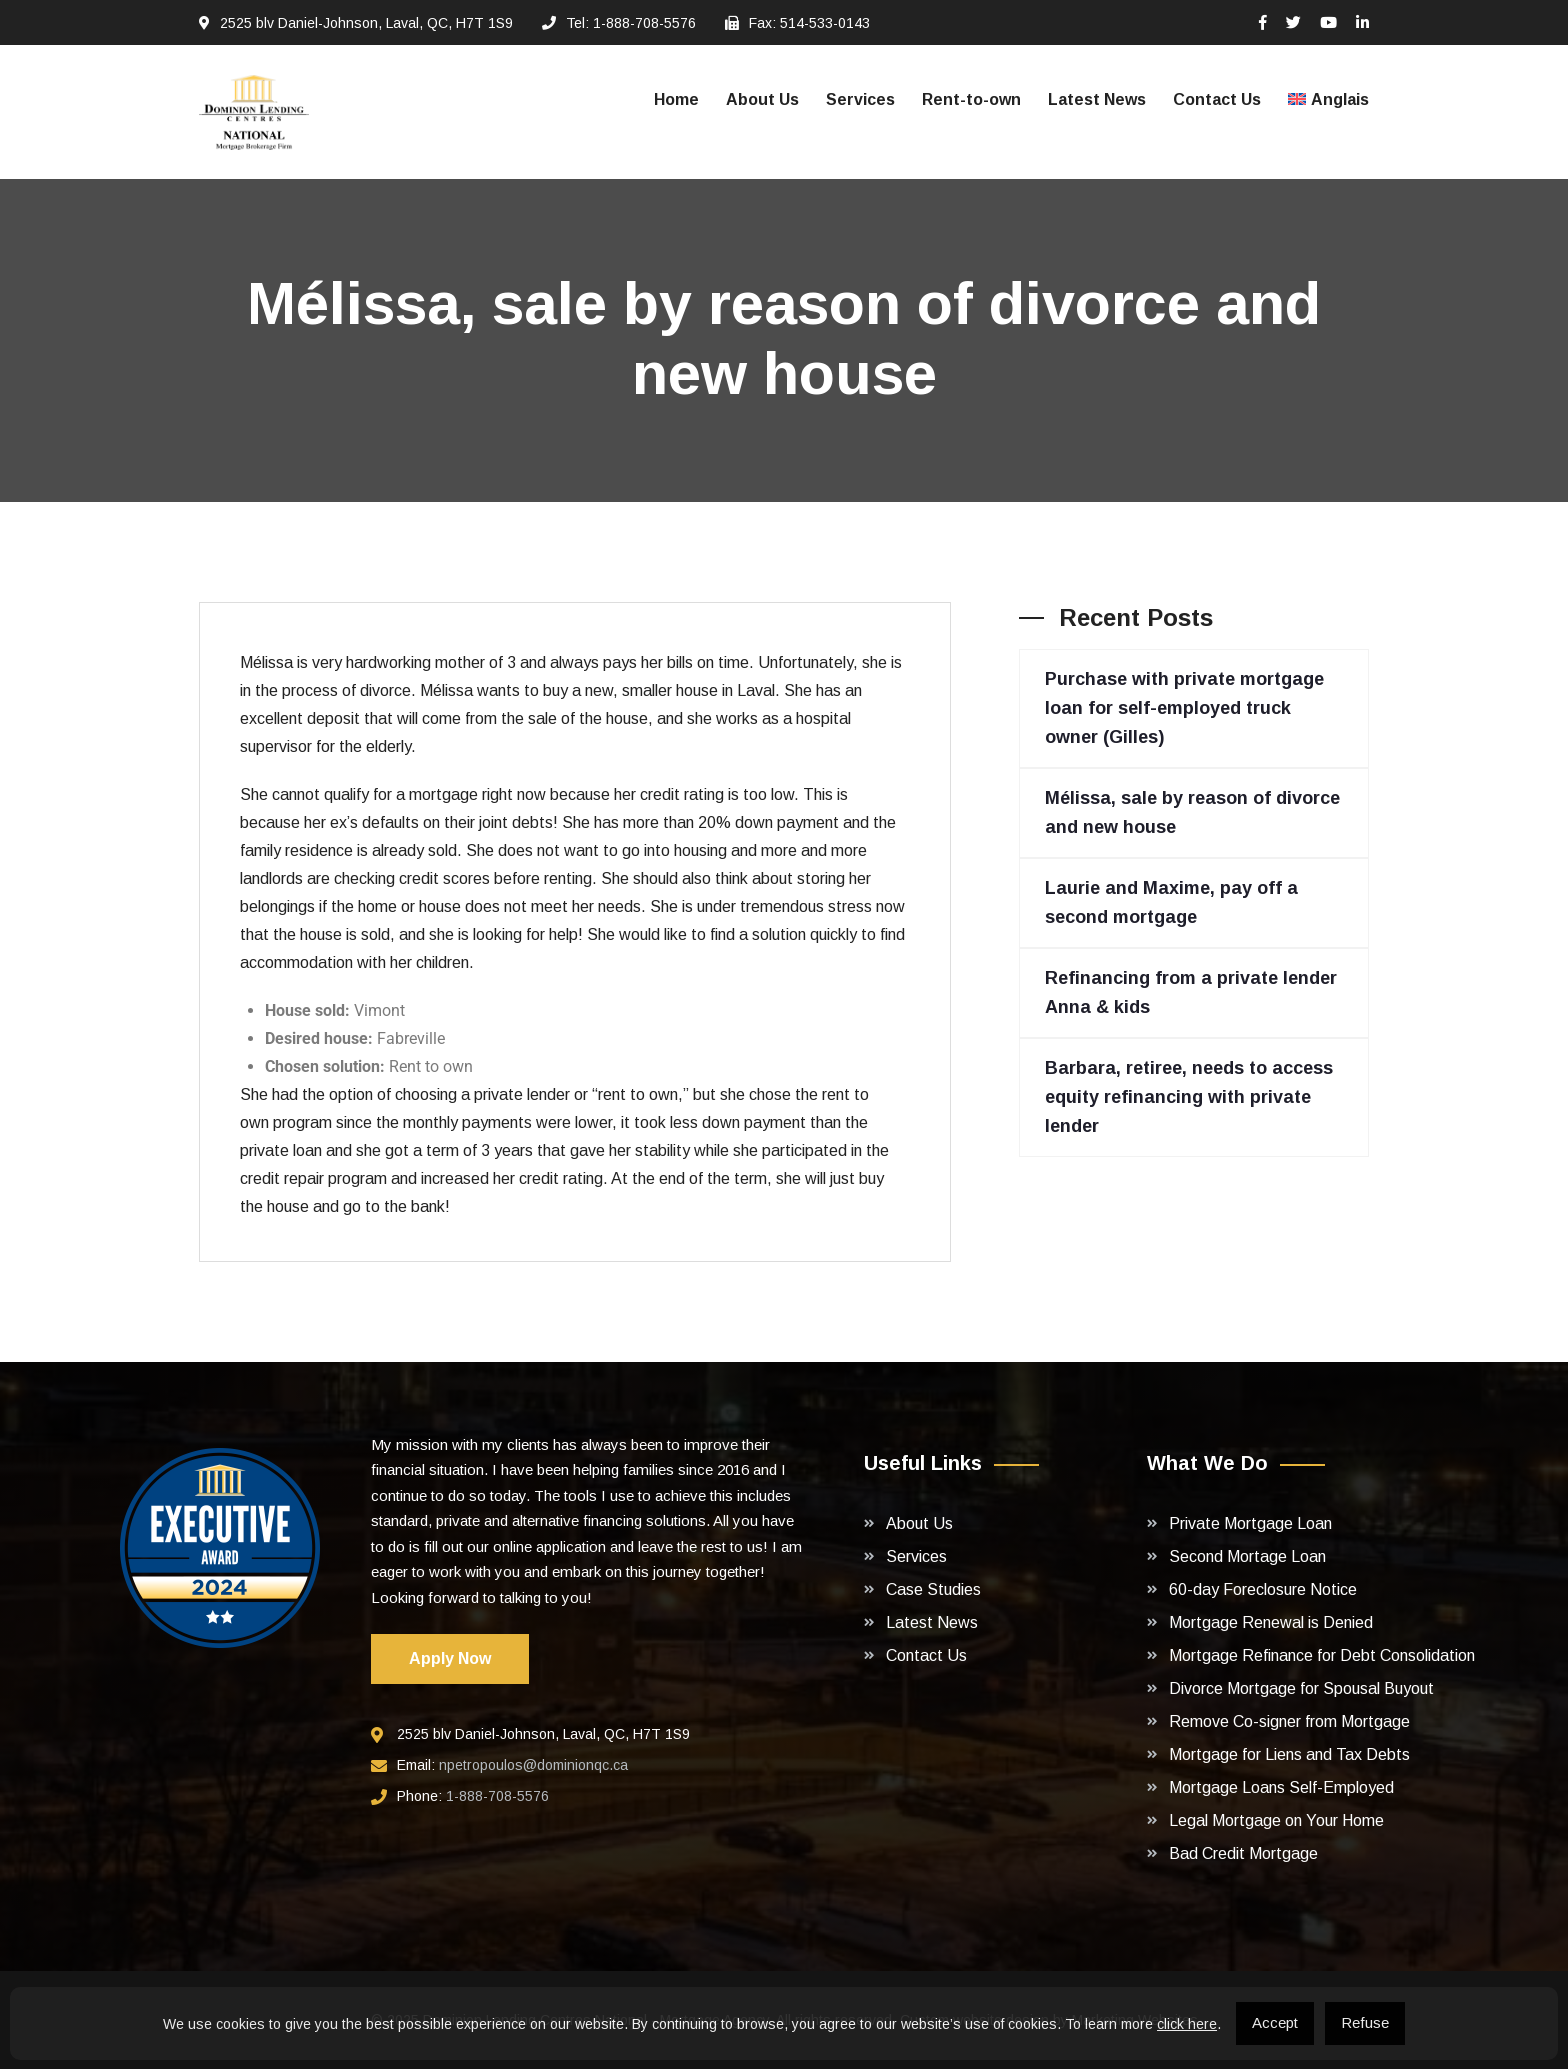  What do you see at coordinates (631, 23) in the screenshot?
I see `Tel: 1-888-708-5576` at bounding box center [631, 23].